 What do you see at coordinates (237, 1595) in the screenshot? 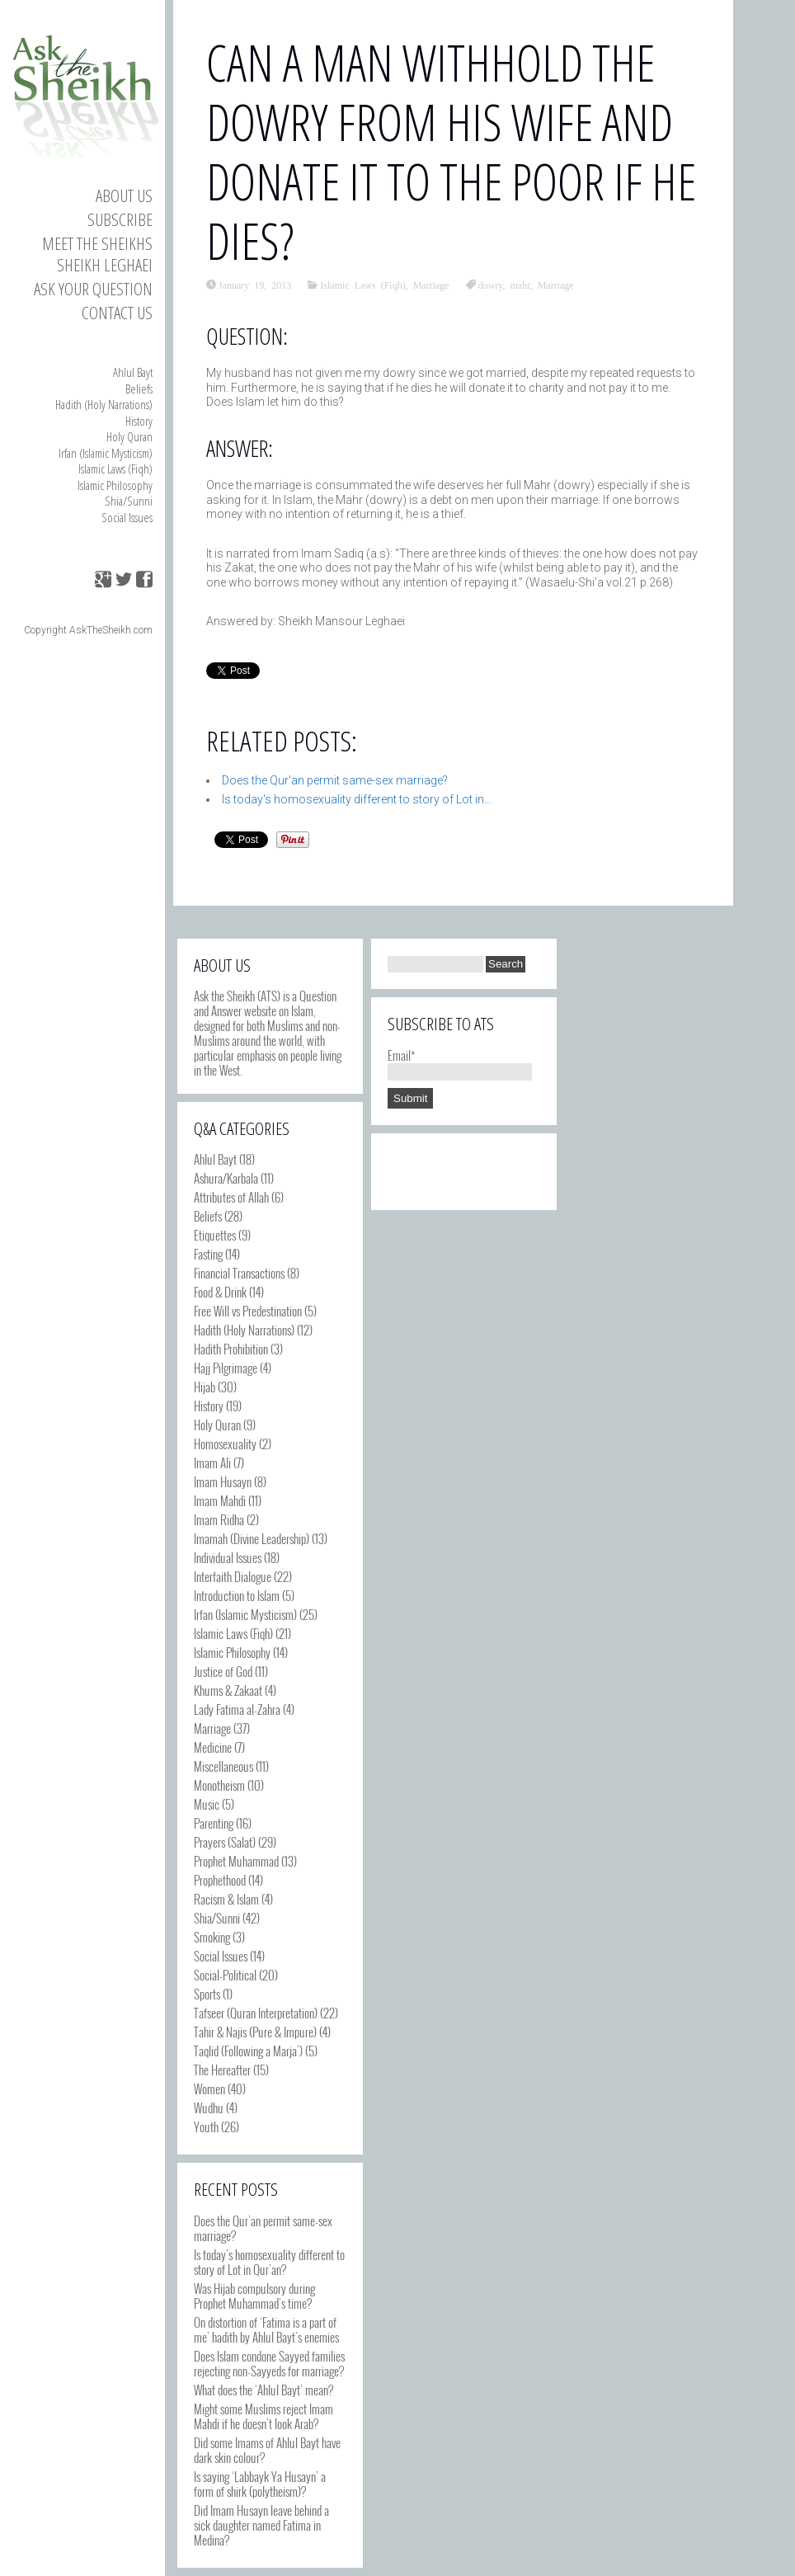
I see `Introduction to Islam` at bounding box center [237, 1595].